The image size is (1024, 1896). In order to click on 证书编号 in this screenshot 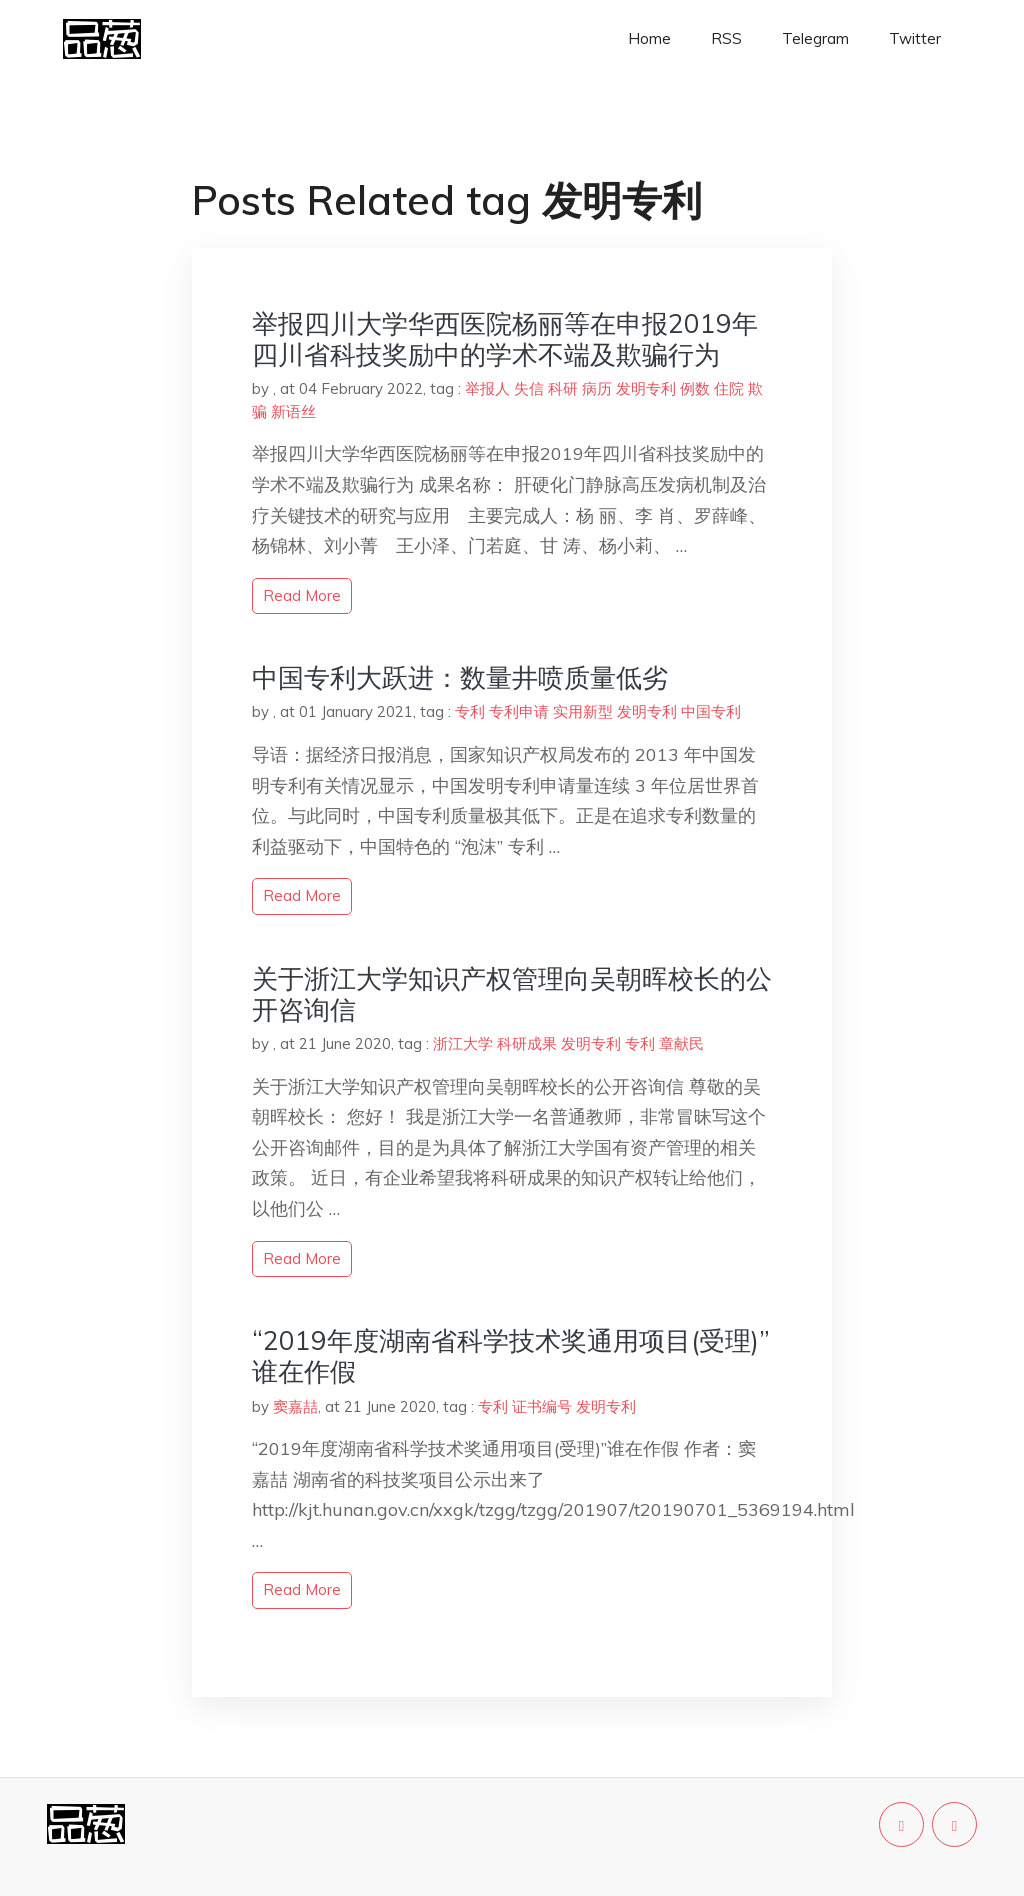, I will do `click(542, 1406)`.